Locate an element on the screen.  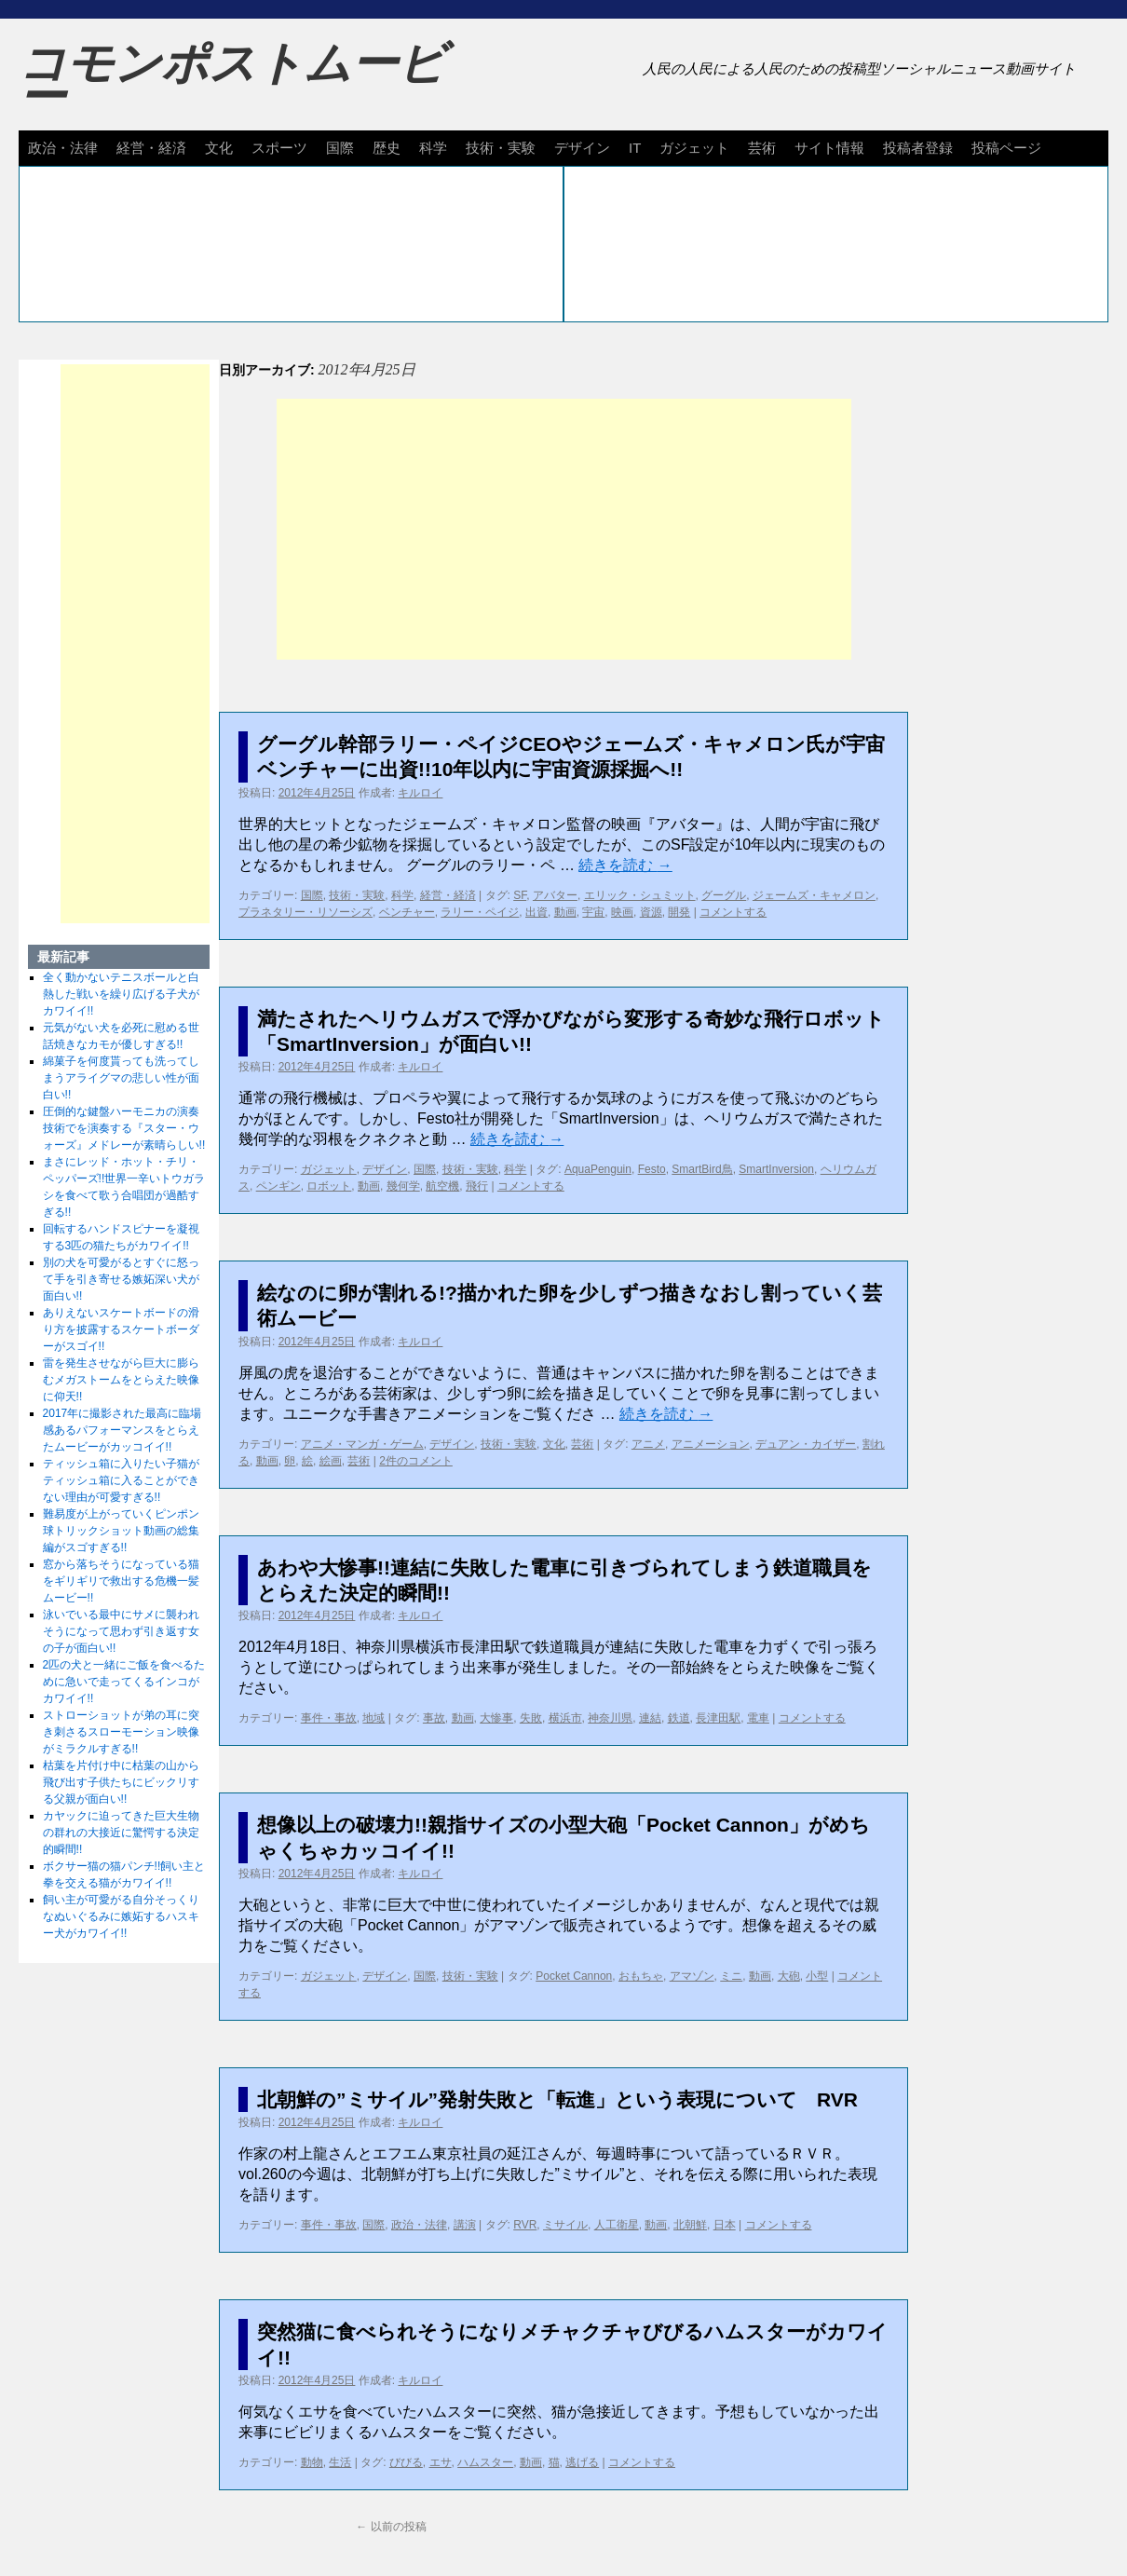
全く動かないテニスボールと白熱した戦いを繰り広げる子犬がカワイイ!! is located at coordinates (121, 994).